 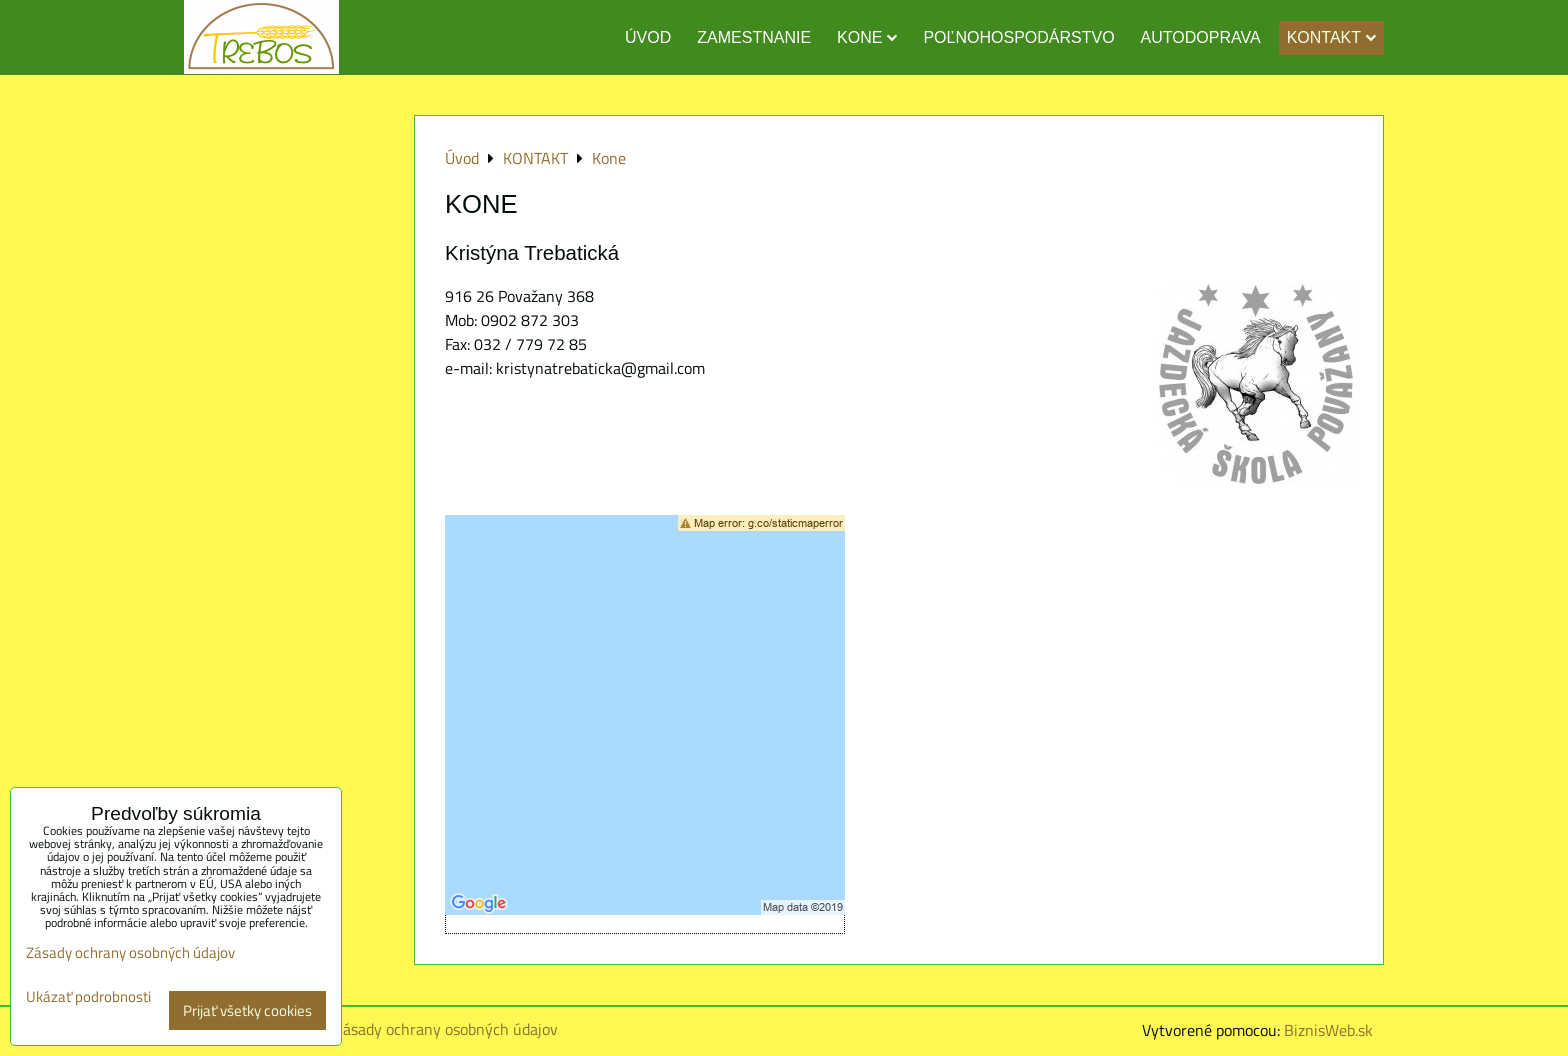 What do you see at coordinates (867, 37) in the screenshot?
I see `KONE` at bounding box center [867, 37].